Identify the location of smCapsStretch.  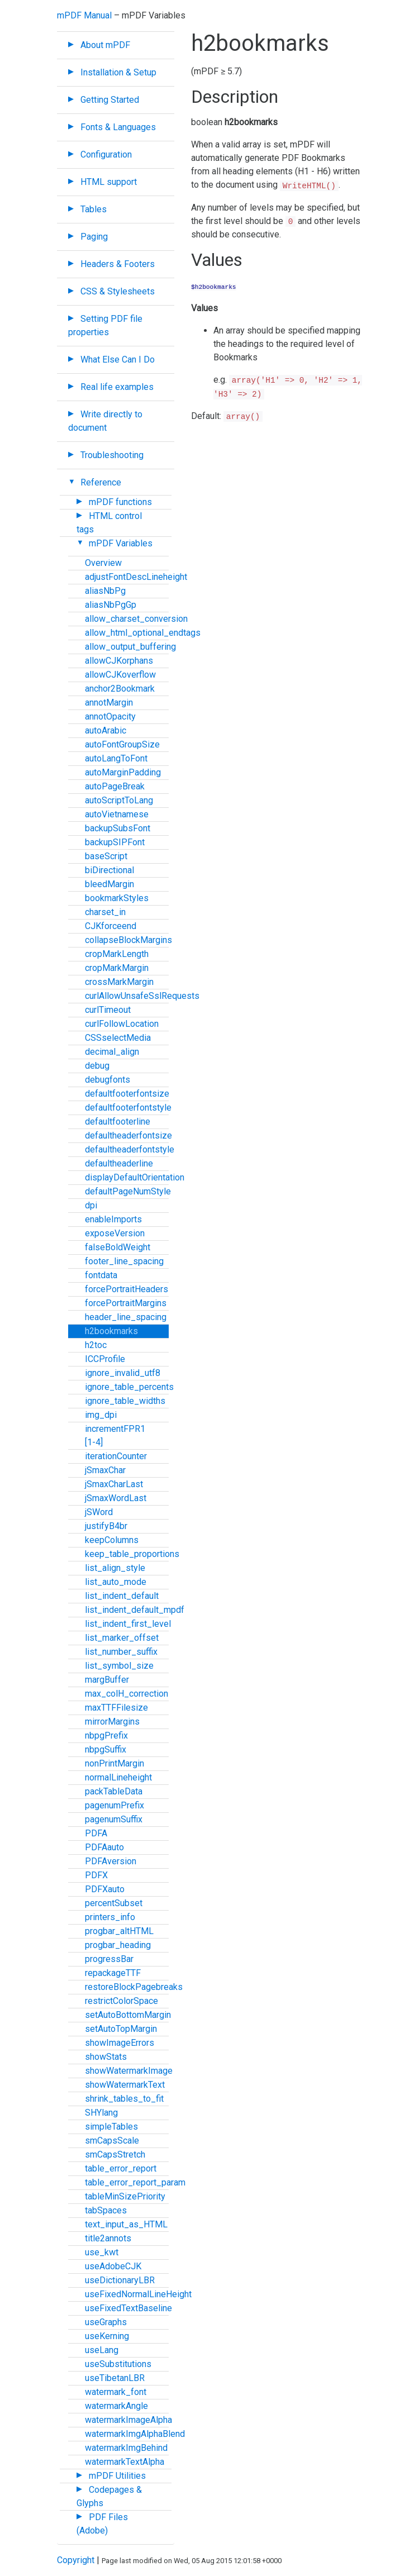
(115, 2154).